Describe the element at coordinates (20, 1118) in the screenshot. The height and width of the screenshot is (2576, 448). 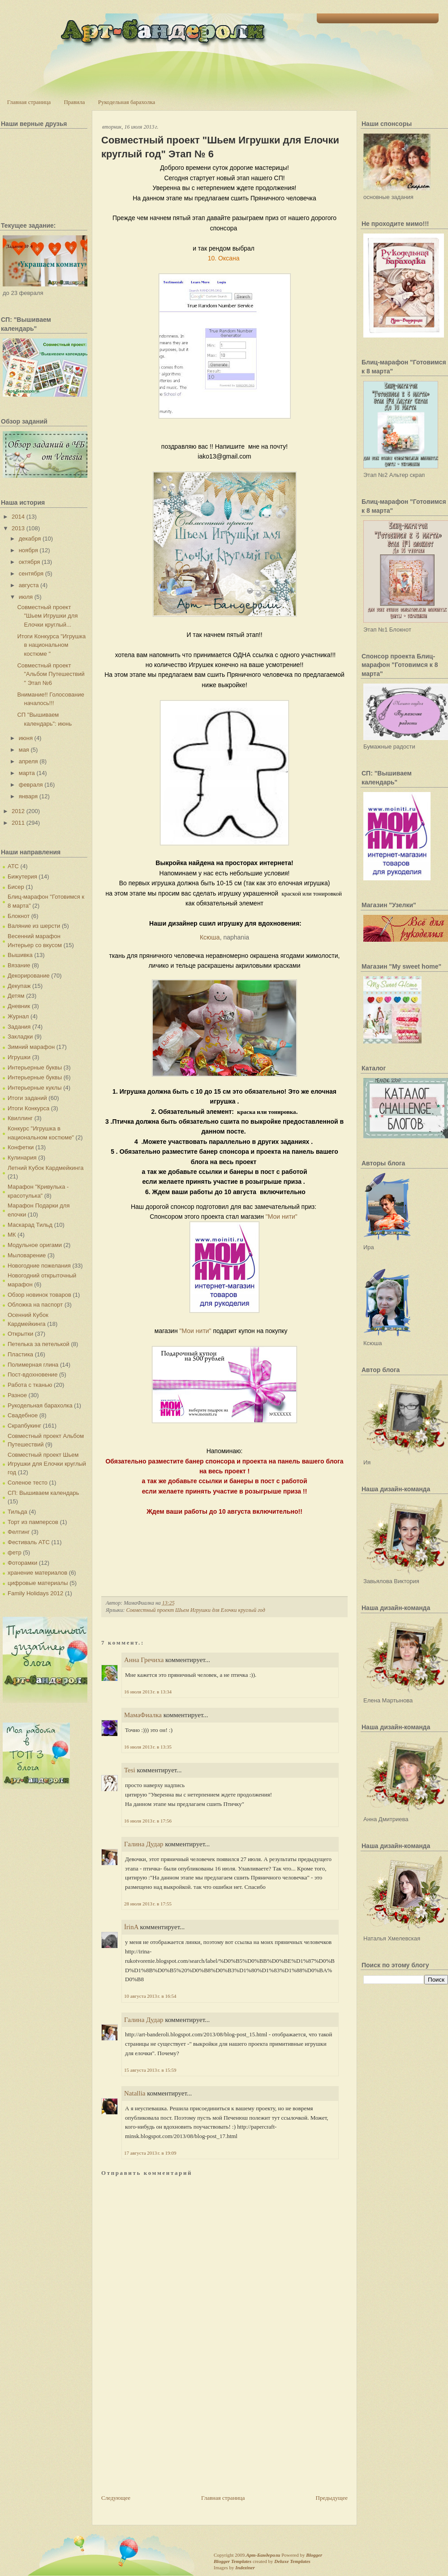
I see `Квиллинг` at that location.